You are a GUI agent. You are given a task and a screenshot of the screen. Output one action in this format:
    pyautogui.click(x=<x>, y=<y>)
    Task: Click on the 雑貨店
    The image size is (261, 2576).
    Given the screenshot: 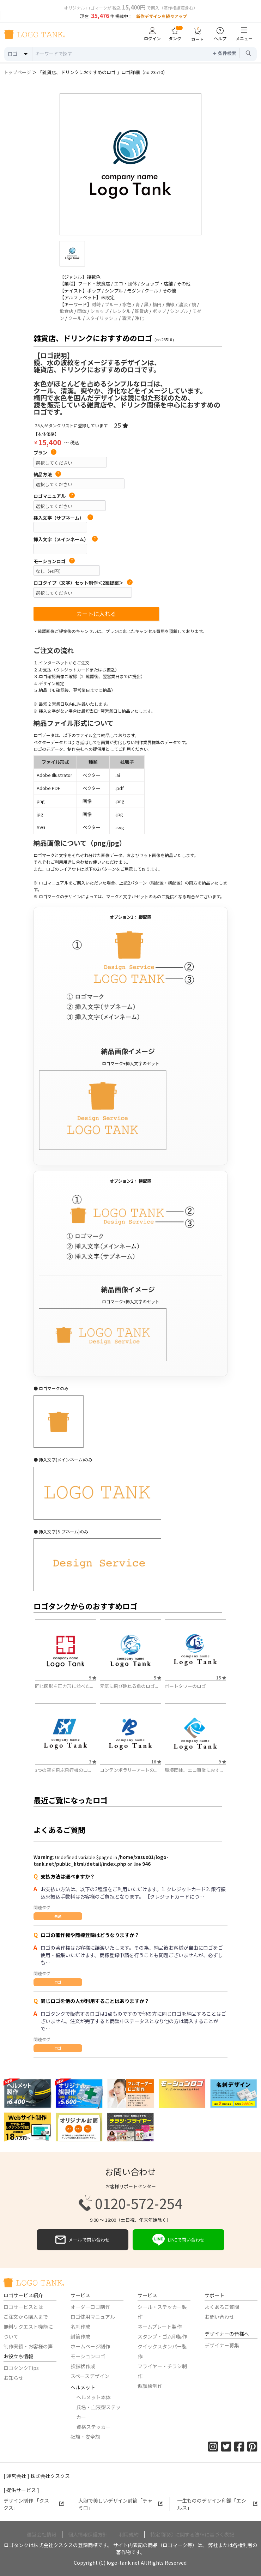 What is the action you would take?
    pyautogui.click(x=141, y=311)
    